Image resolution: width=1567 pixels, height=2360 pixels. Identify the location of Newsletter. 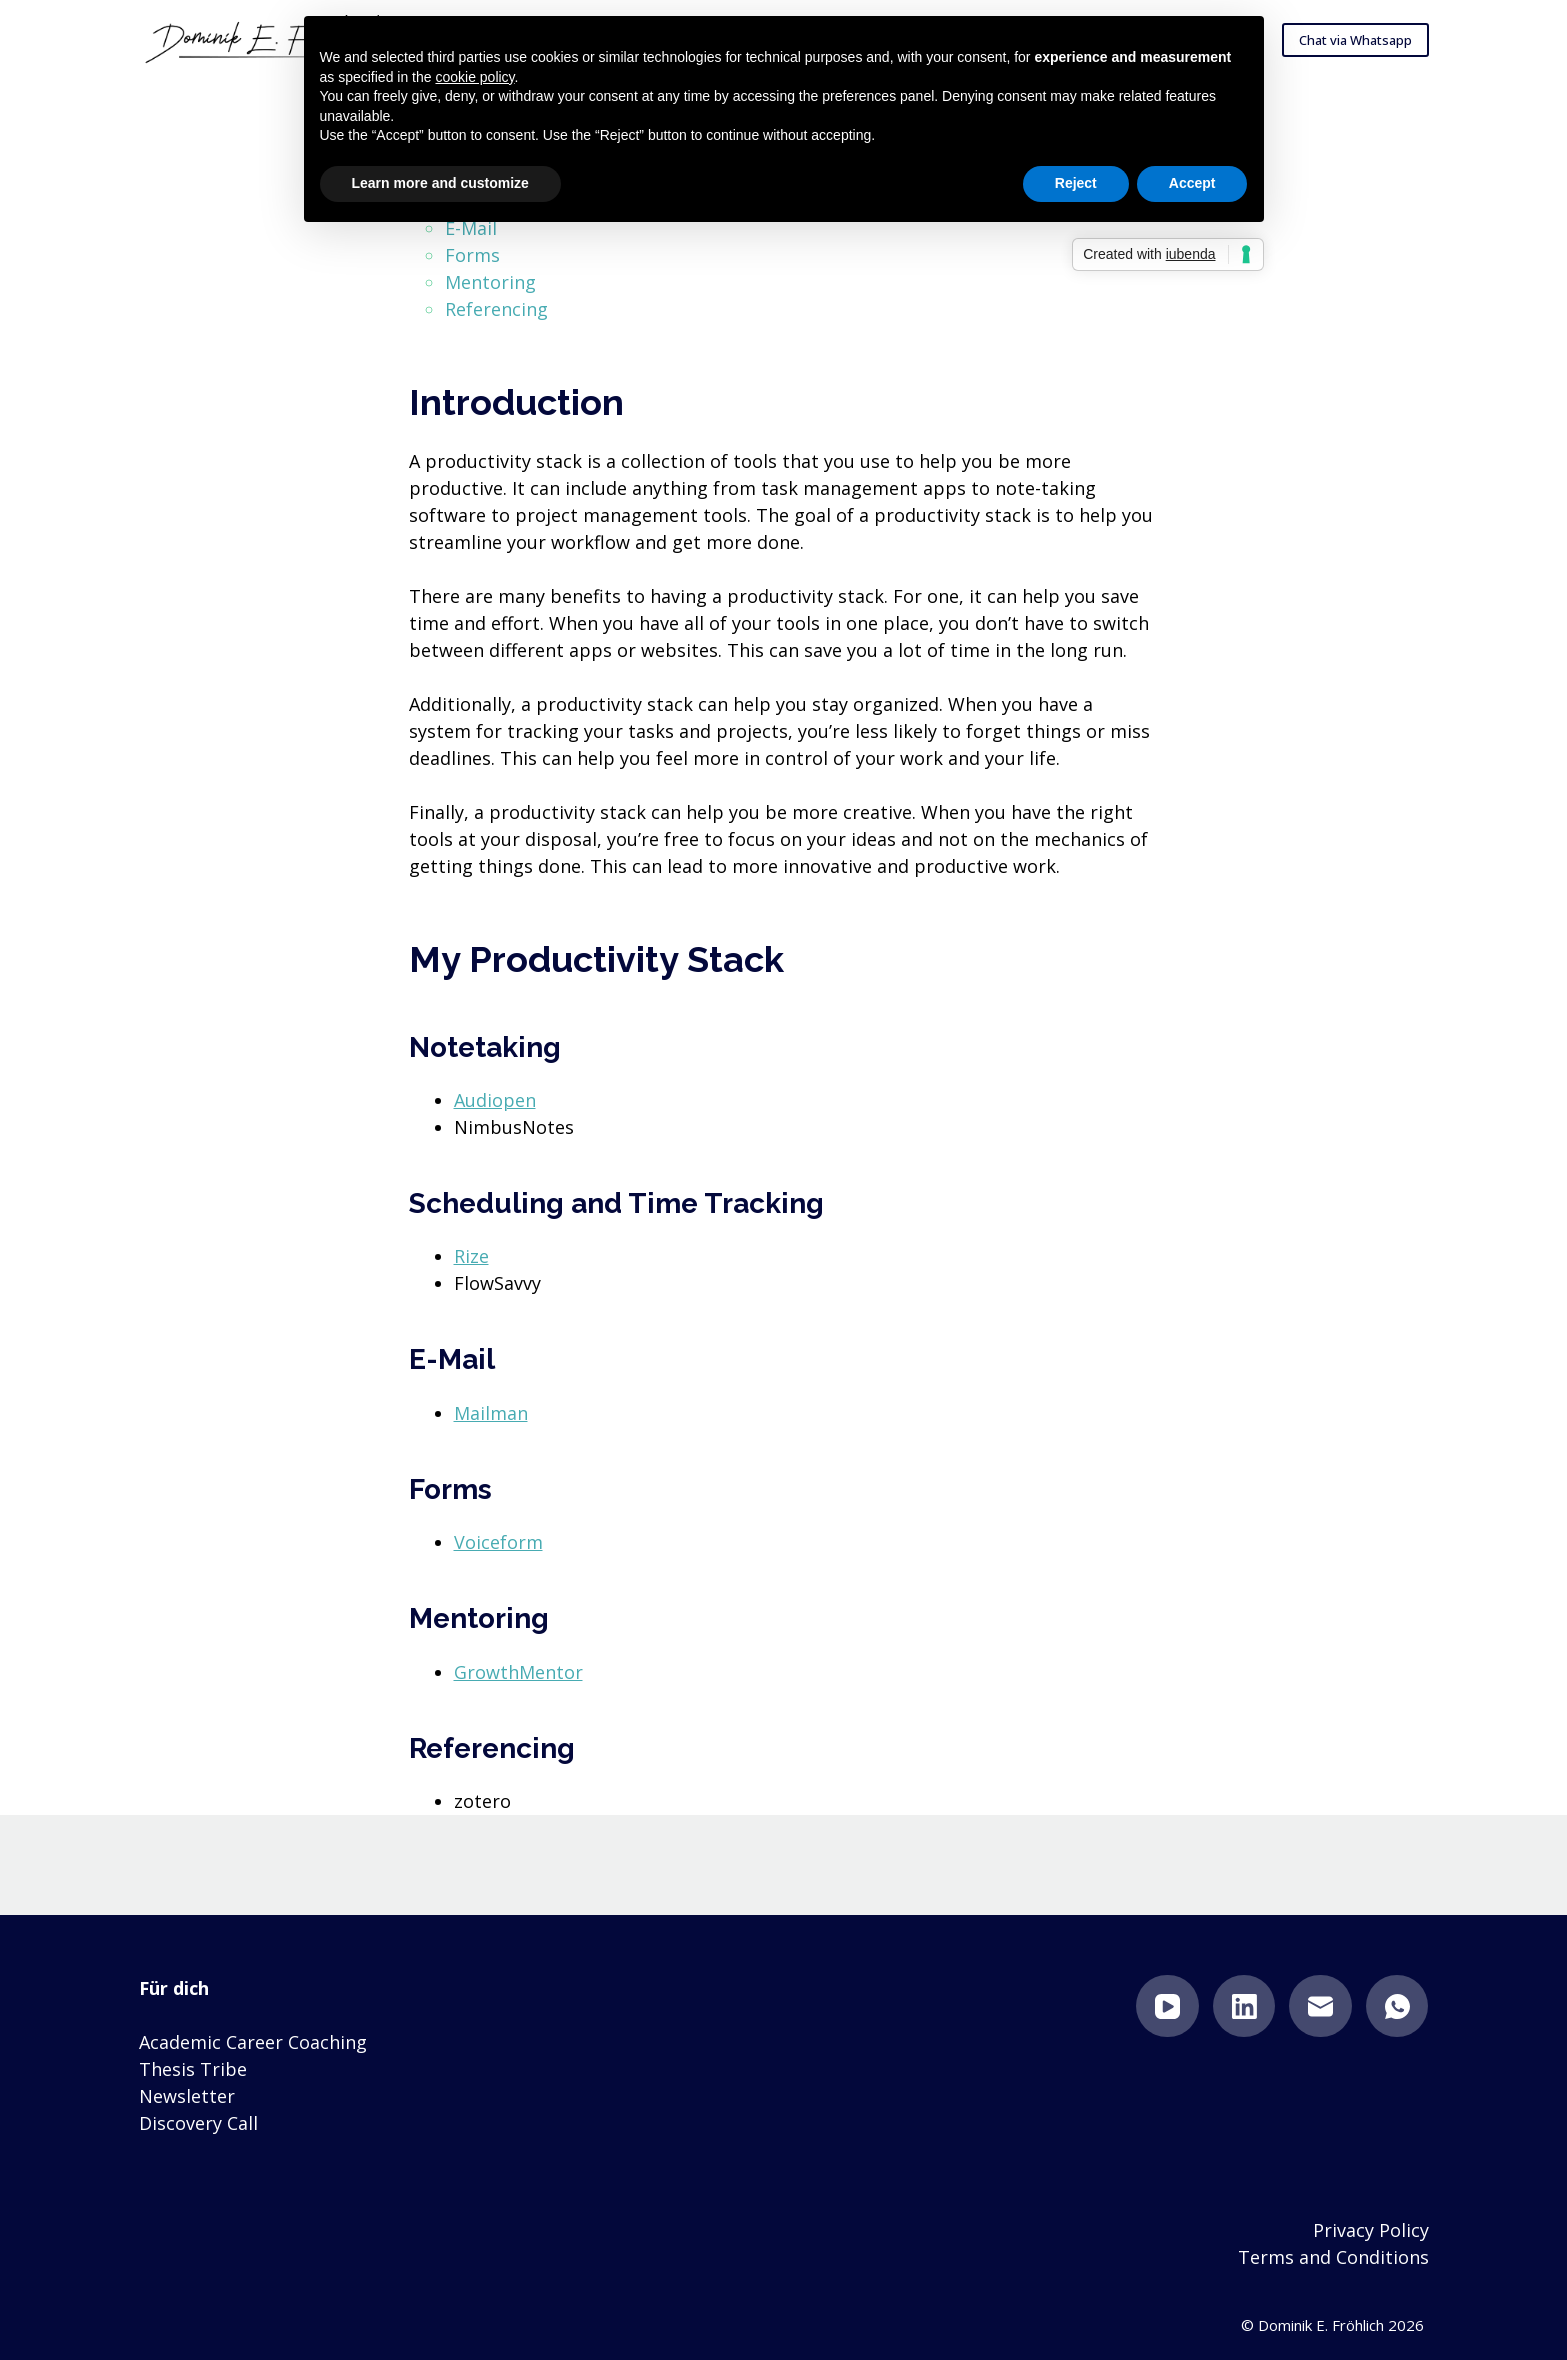
(187, 2096).